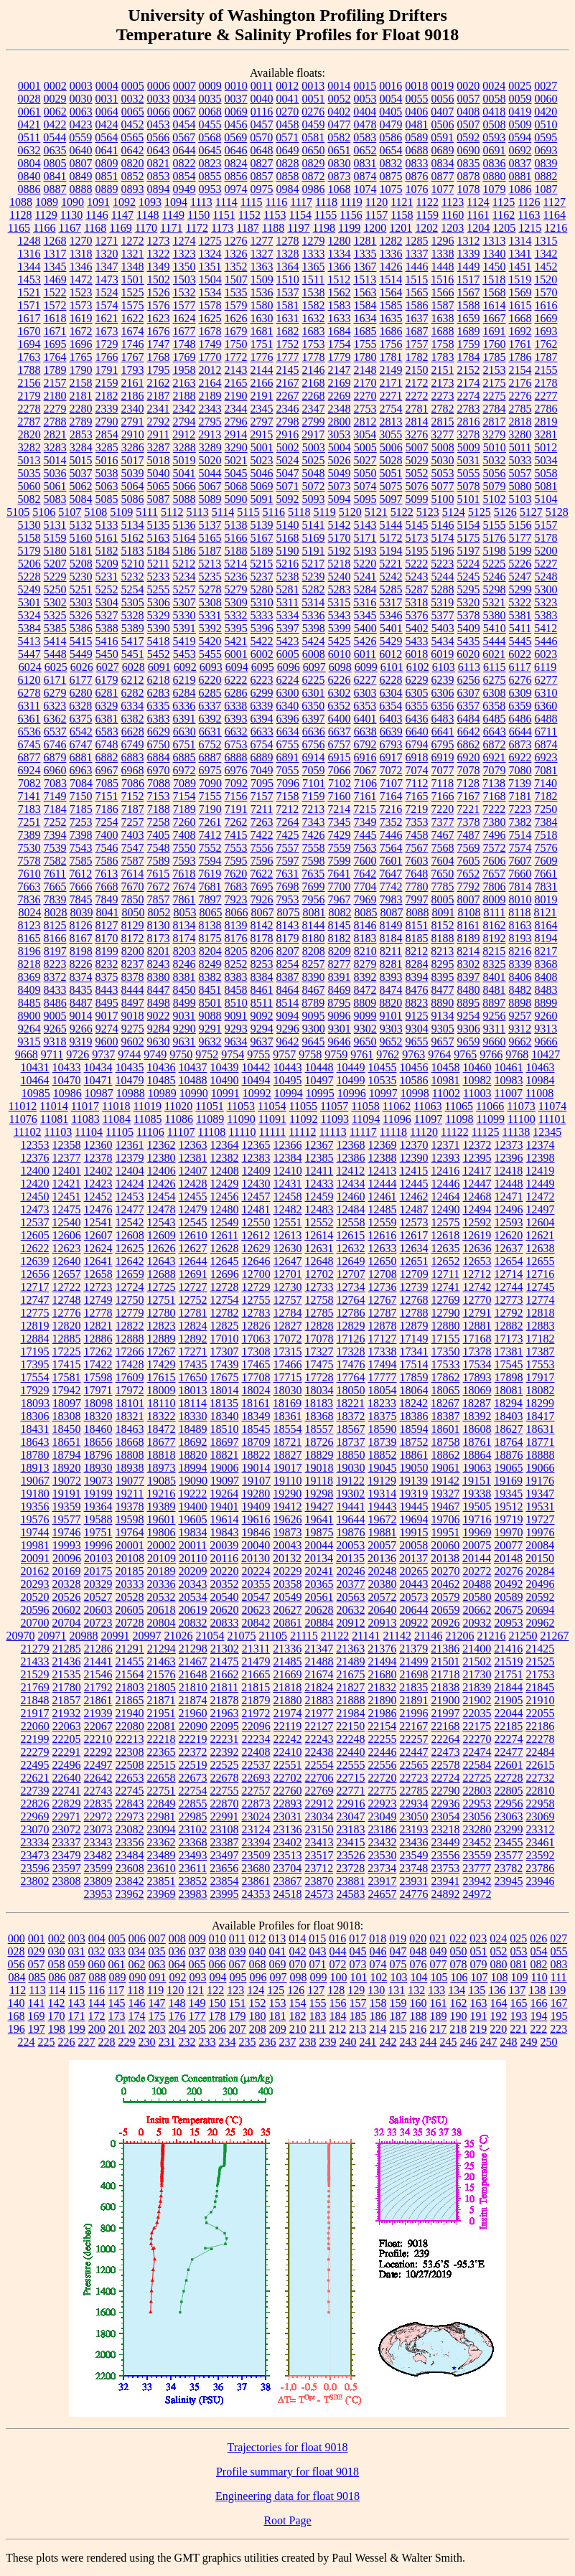 This screenshot has width=575, height=2576. Describe the element at coordinates (320, 1093) in the screenshot. I see `10995` at that location.